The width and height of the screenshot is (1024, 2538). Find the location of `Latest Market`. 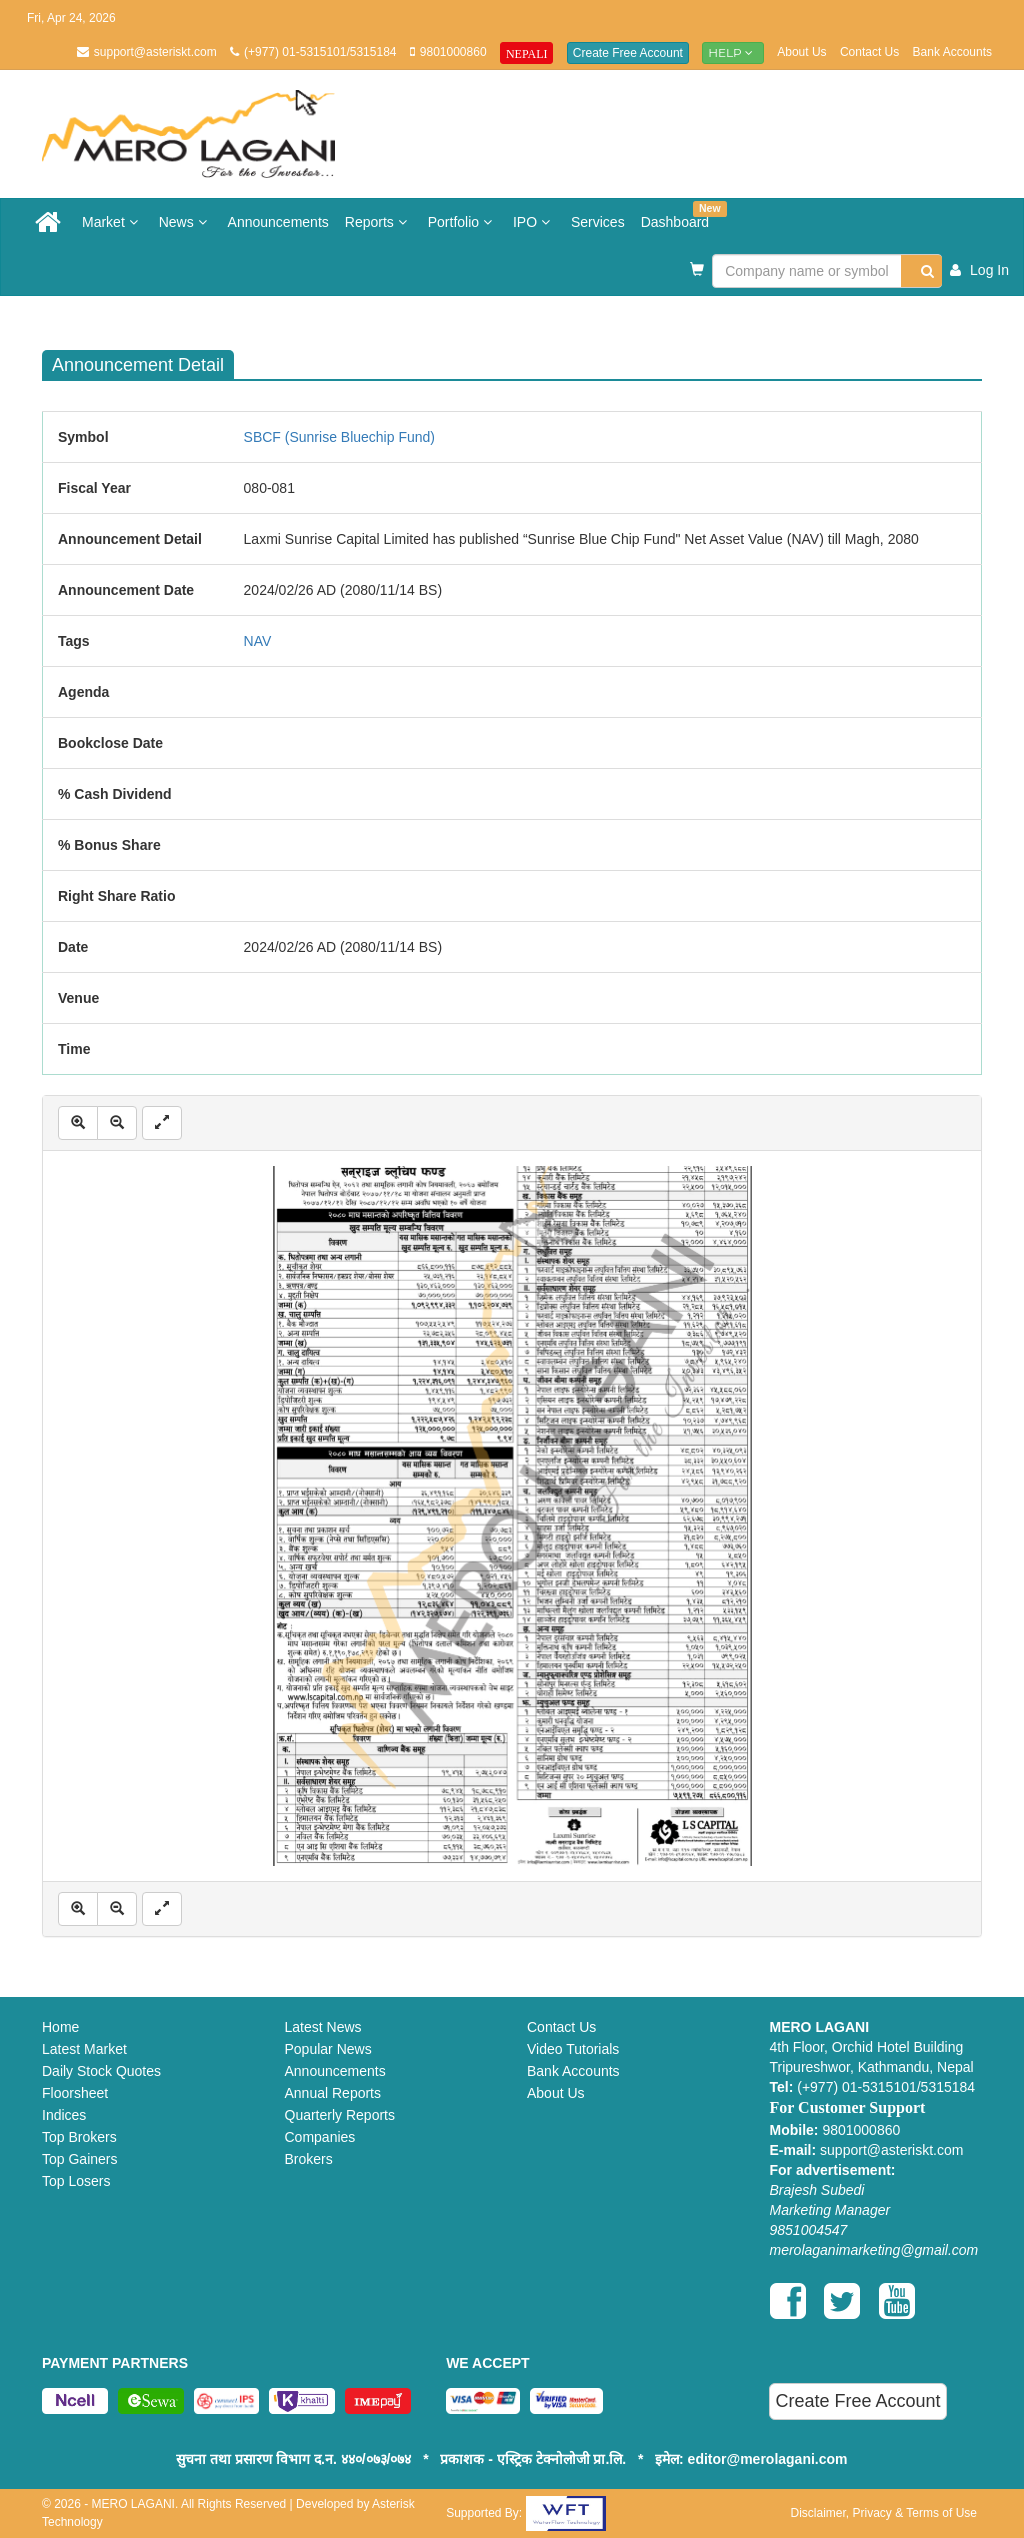

Latest Market is located at coordinates (84, 2049).